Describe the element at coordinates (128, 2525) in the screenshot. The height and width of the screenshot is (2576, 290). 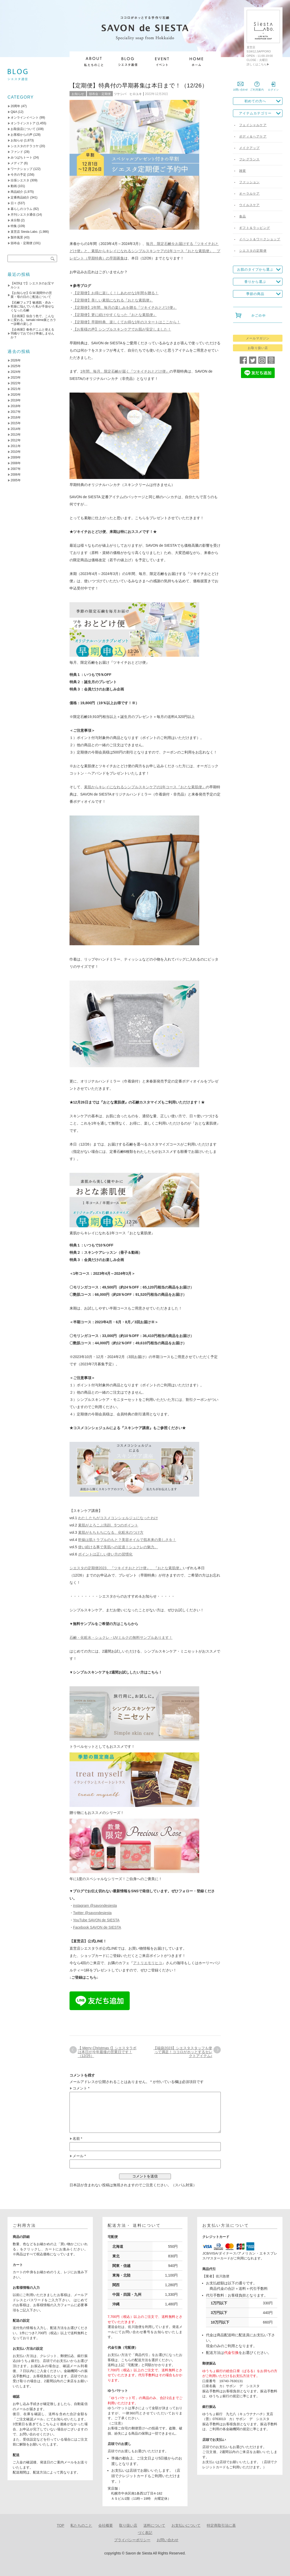
I see `取り扱い店` at that location.